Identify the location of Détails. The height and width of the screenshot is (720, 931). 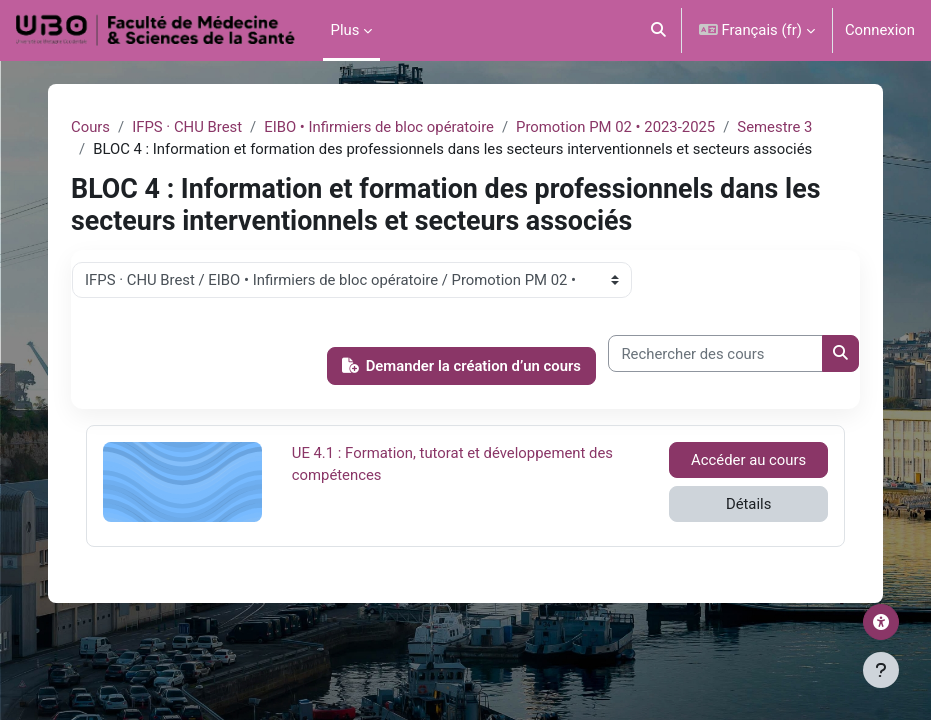
(748, 504).